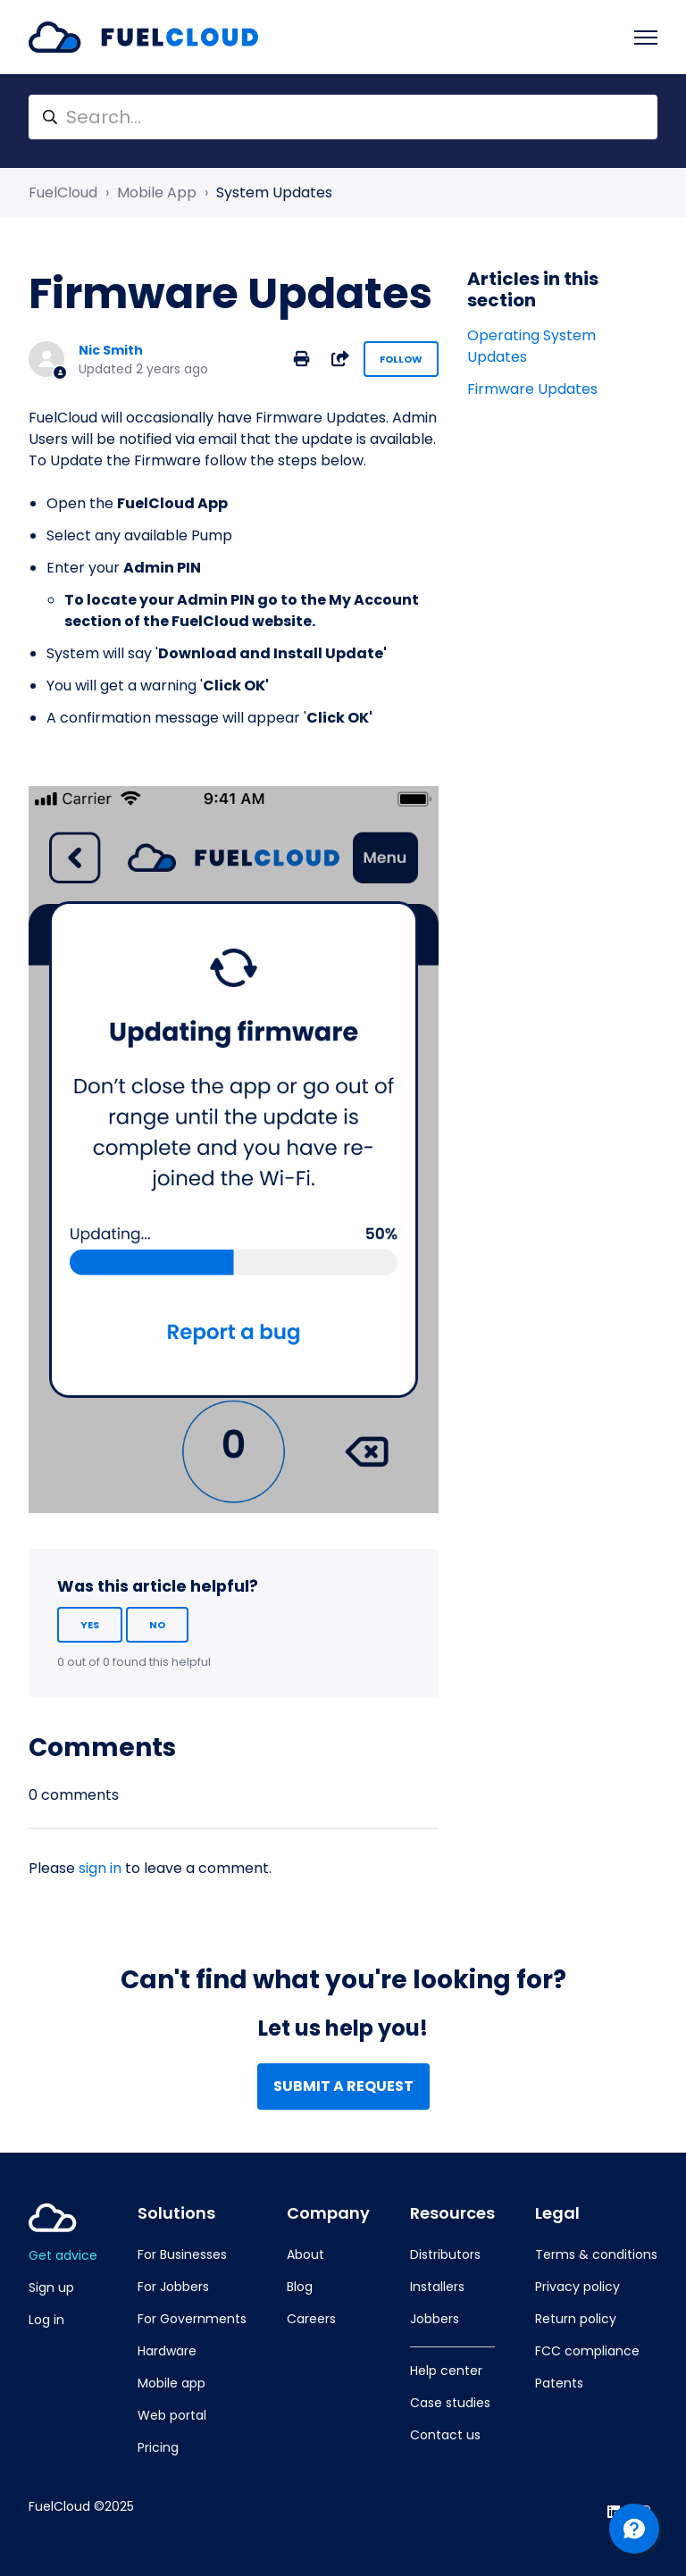 Image resolution: width=686 pixels, height=2576 pixels. Describe the element at coordinates (446, 2370) in the screenshot. I see `Help center` at that location.